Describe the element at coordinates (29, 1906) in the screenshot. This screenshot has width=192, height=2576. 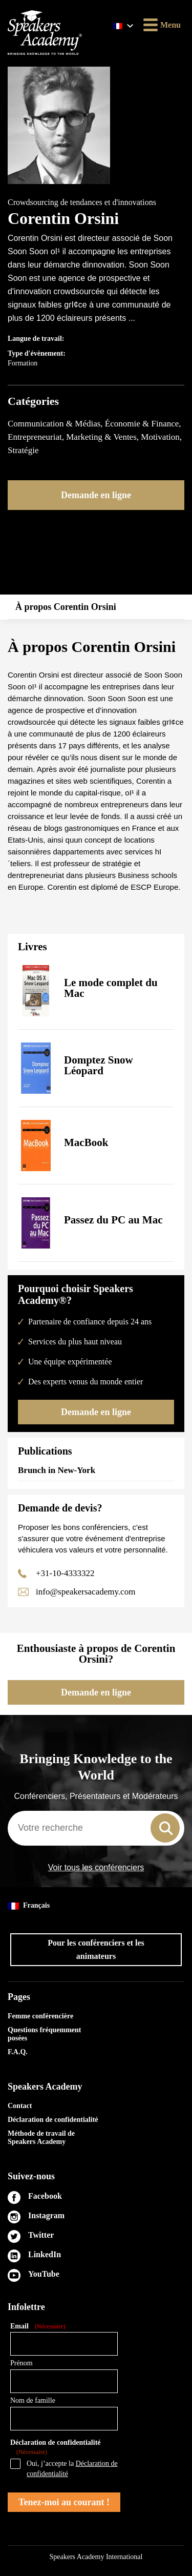
I see `Français` at that location.